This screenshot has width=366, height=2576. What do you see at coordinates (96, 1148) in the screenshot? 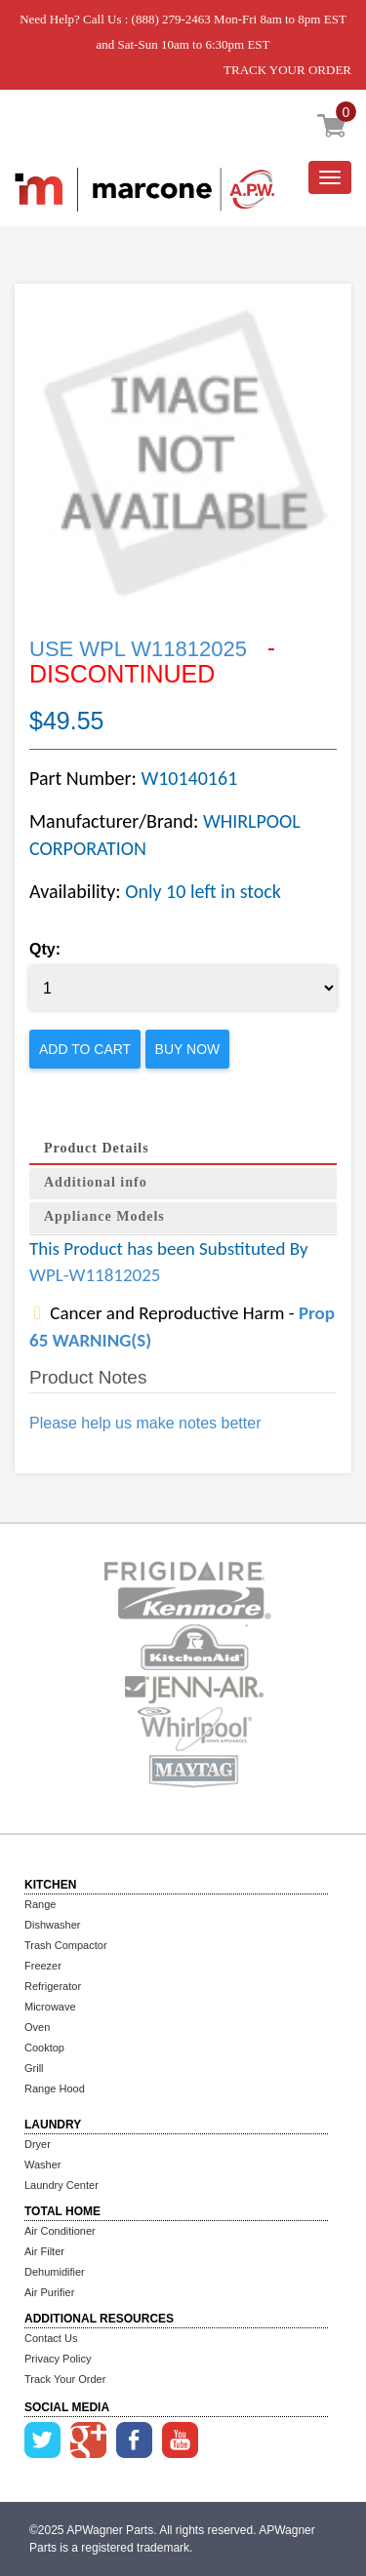
I see `Product Details` at bounding box center [96, 1148].